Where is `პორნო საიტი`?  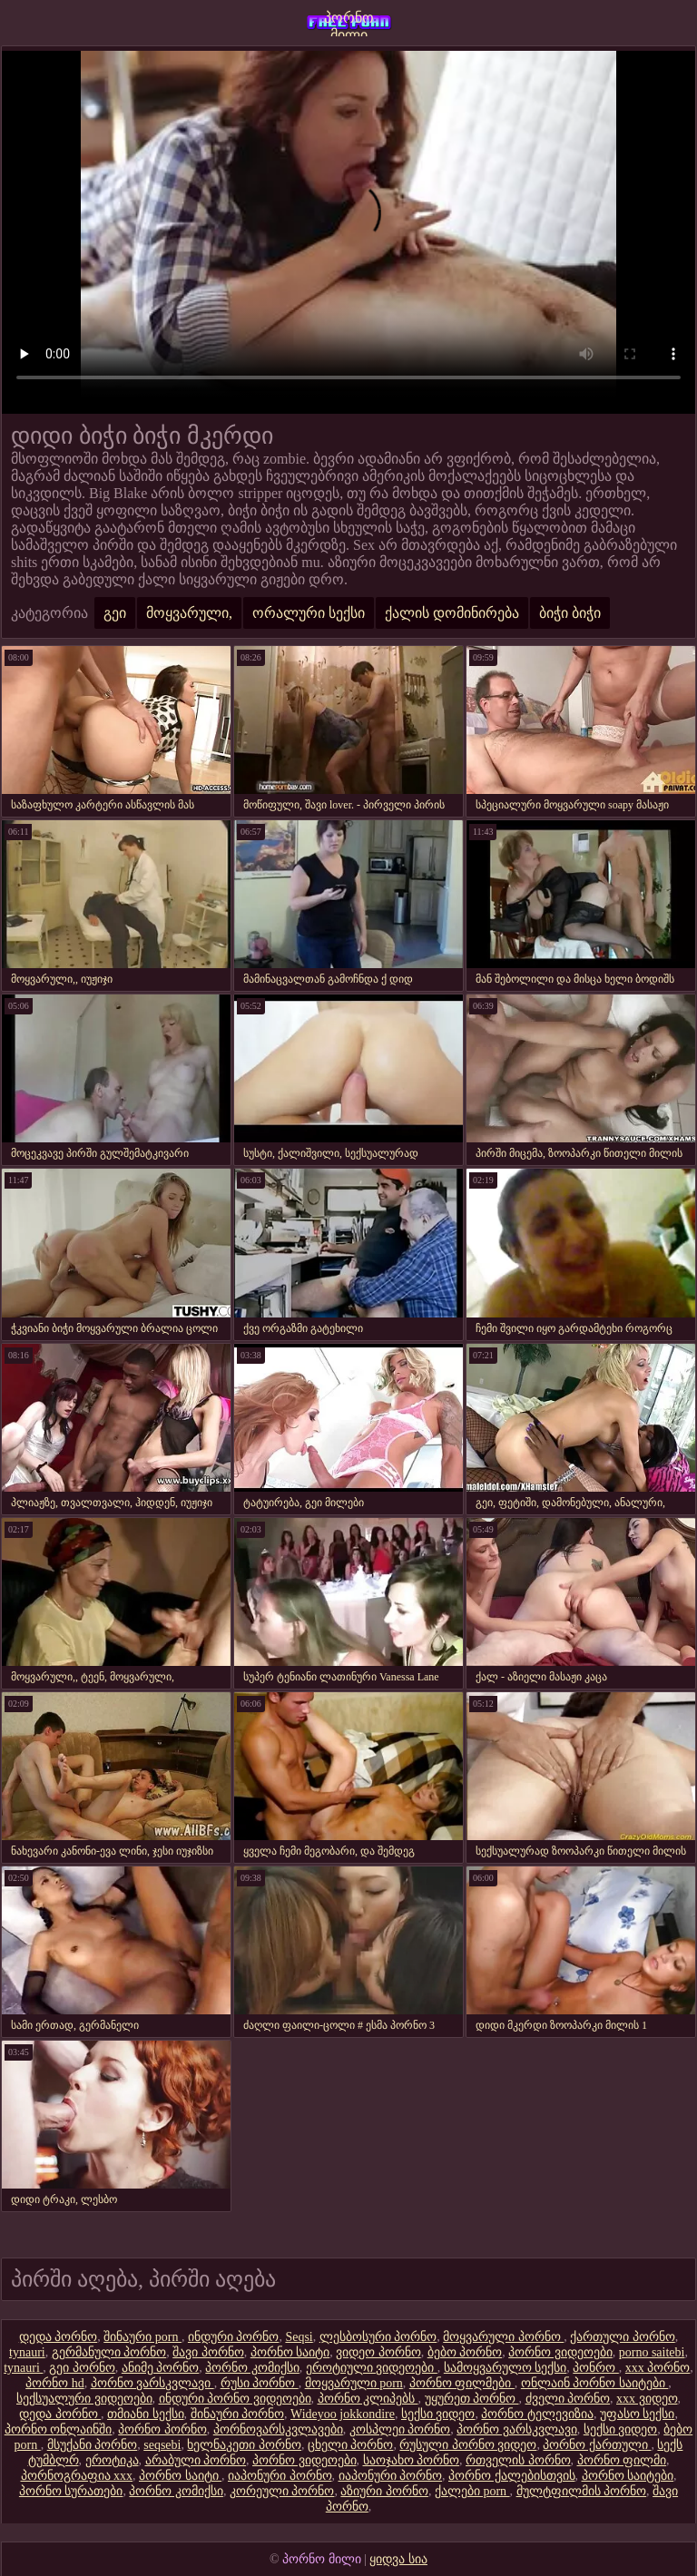
პორნო საიტი is located at coordinates (290, 2352).